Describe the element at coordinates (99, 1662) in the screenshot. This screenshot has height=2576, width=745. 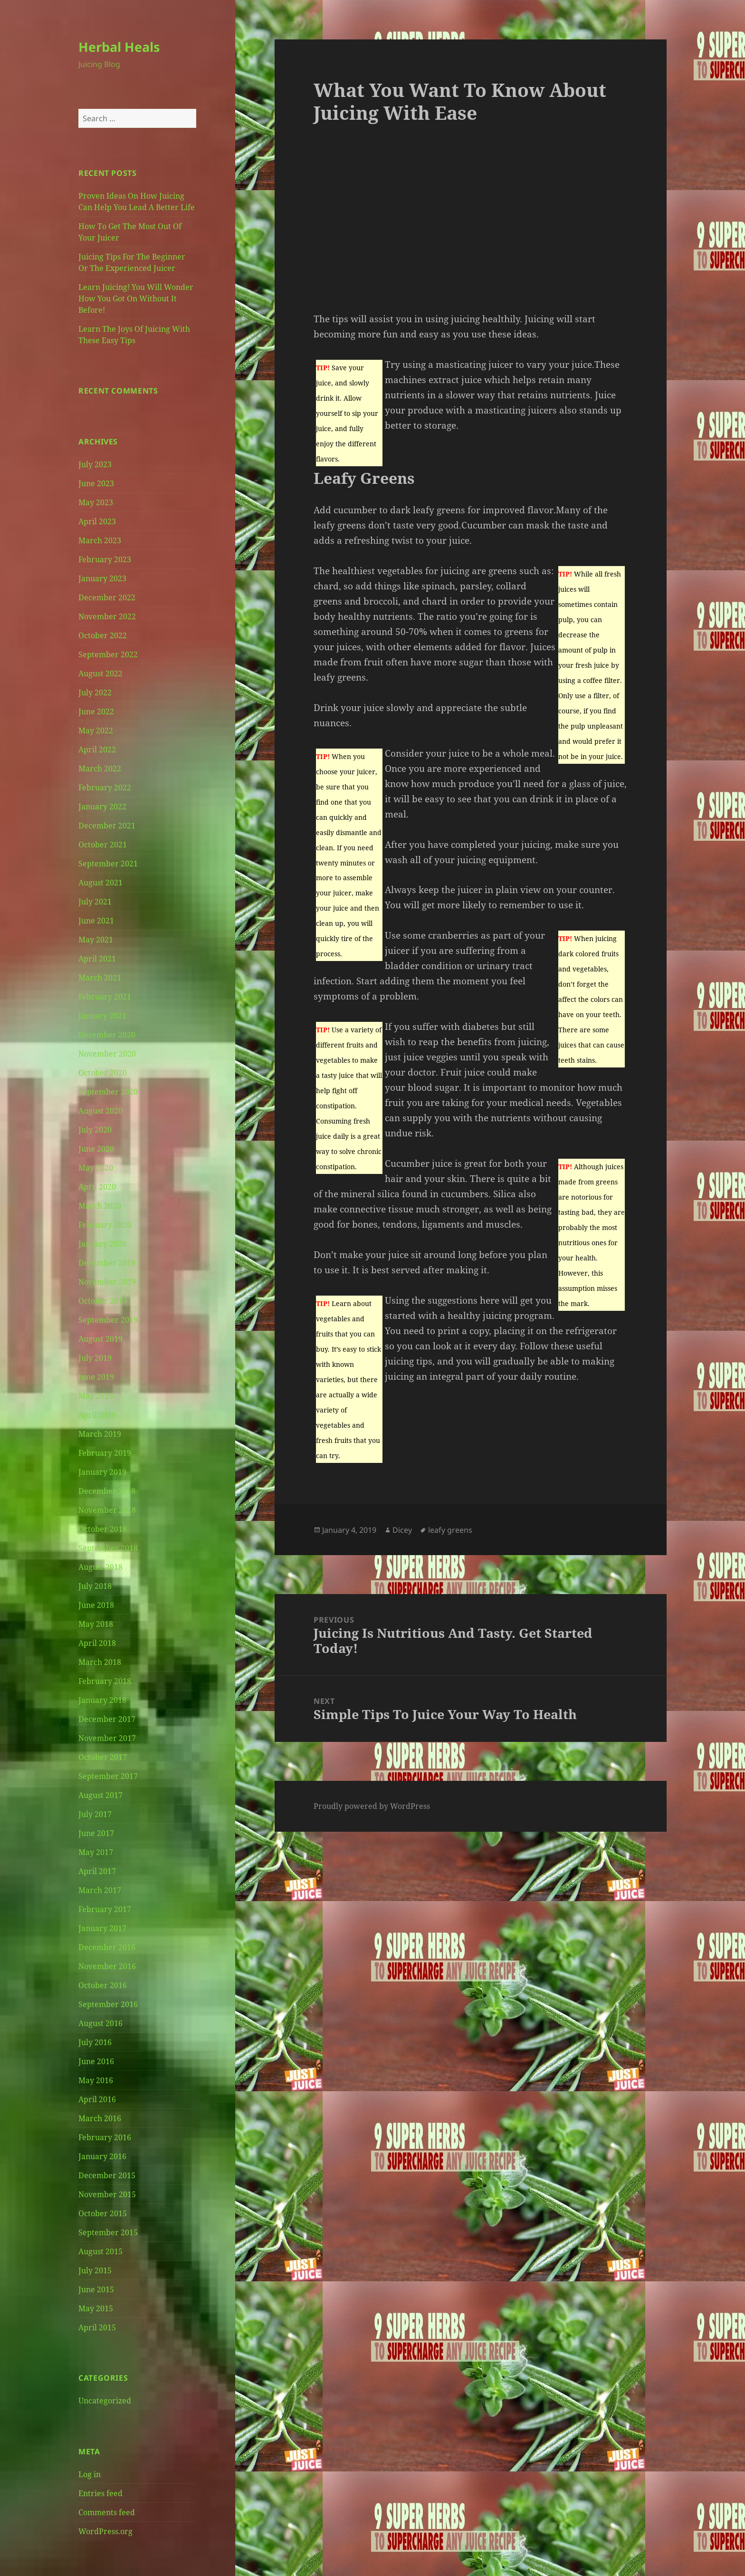
I see `March 2018` at that location.